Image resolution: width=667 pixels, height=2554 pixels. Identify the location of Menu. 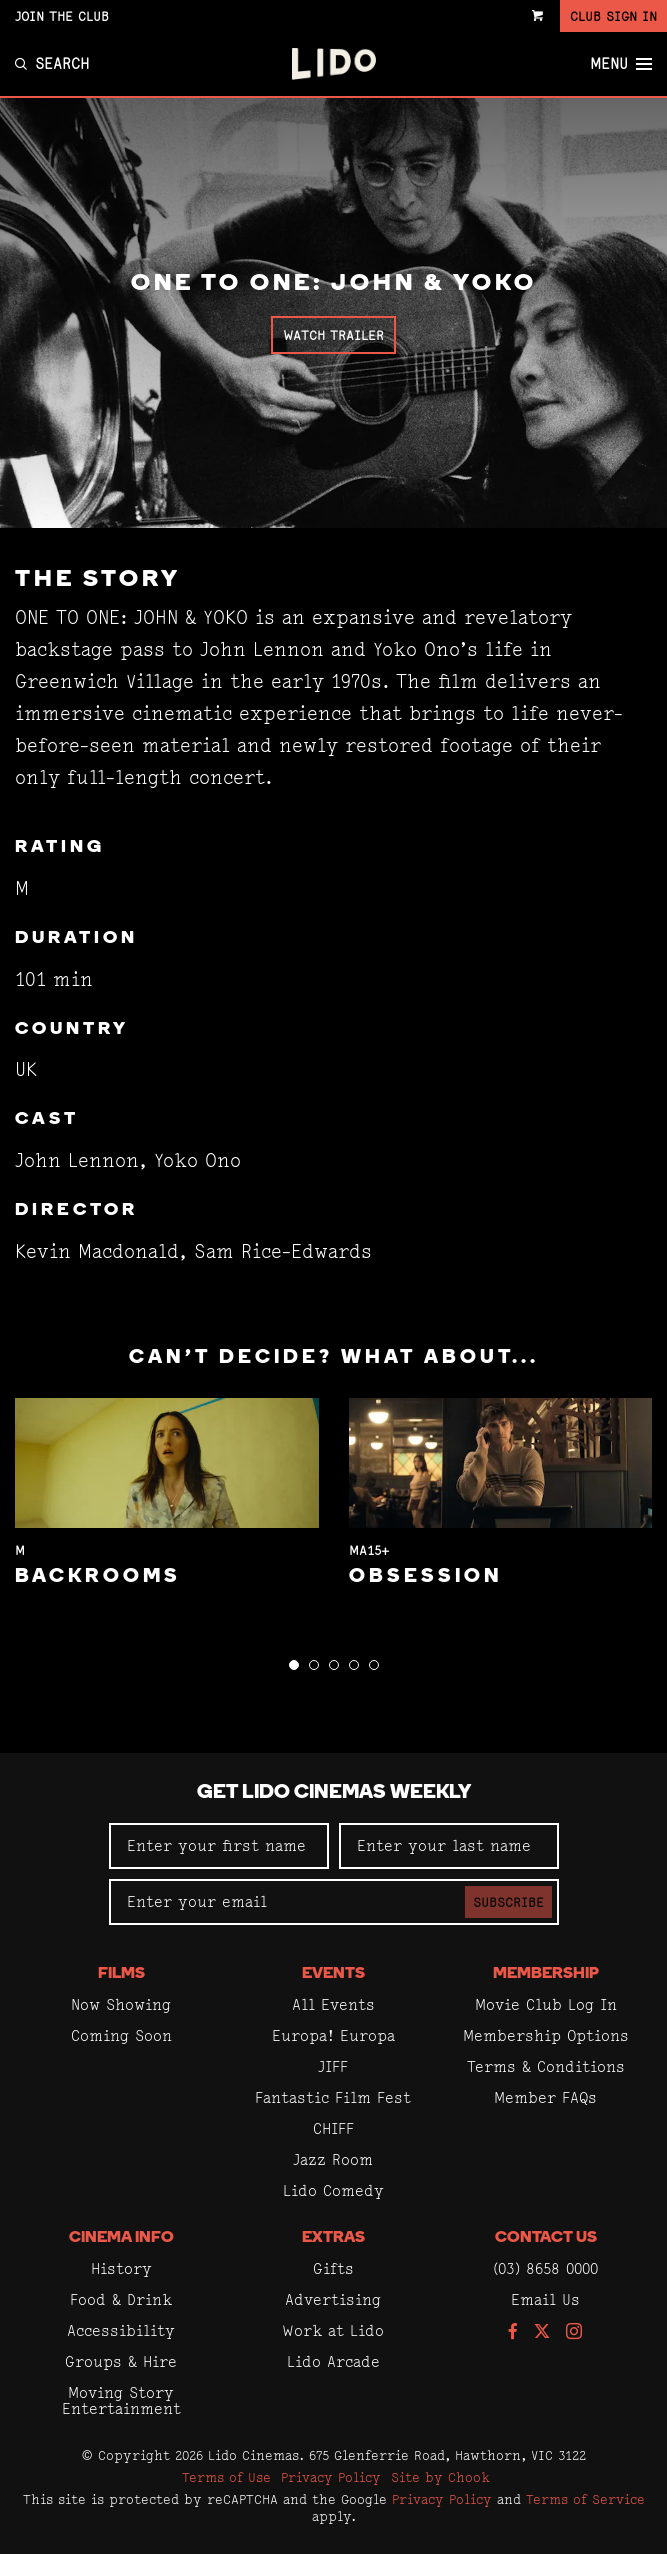
(621, 64).